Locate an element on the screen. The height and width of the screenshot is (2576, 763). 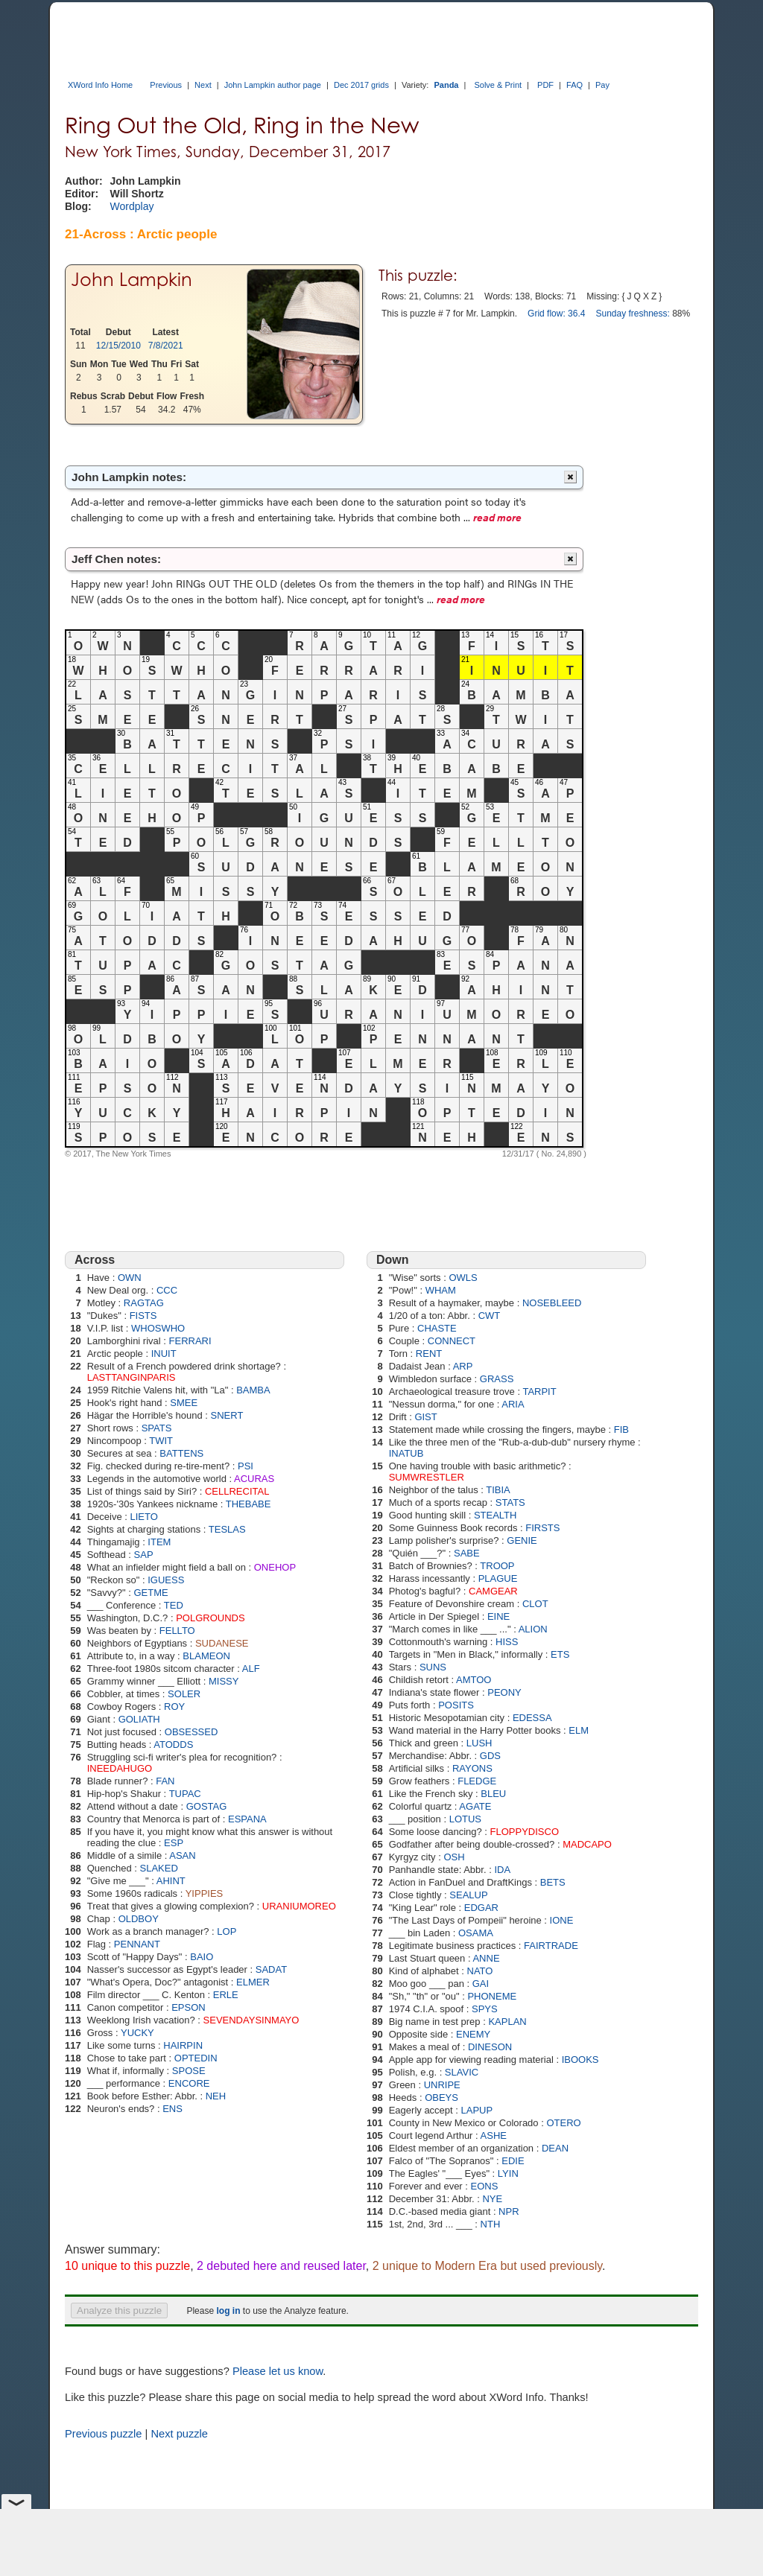
KAPLAN is located at coordinates (507, 2021).